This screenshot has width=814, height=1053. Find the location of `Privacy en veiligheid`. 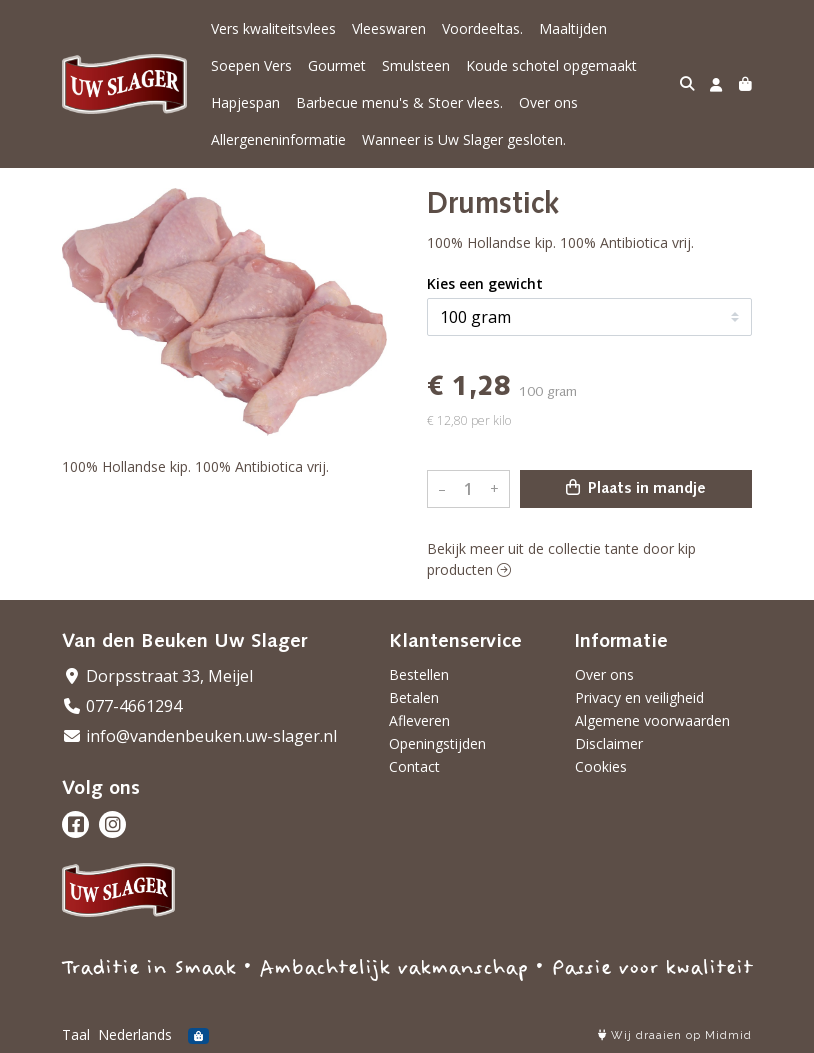

Privacy en veiligheid is located at coordinates (639, 697).